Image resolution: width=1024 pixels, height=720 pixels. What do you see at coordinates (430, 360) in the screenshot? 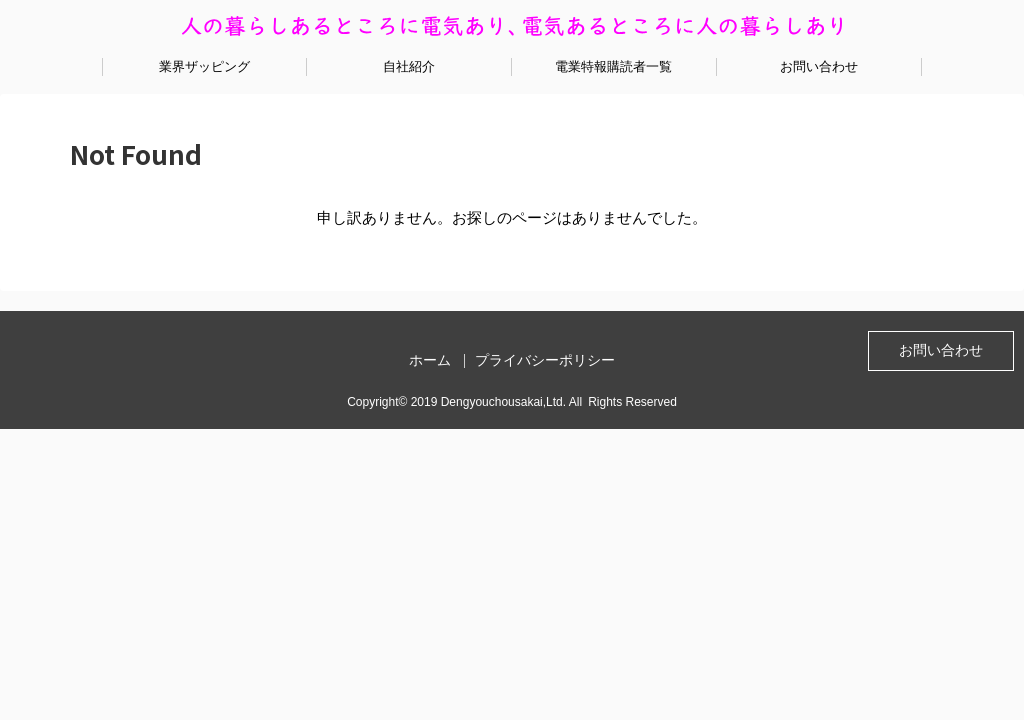
I see `ホーム` at bounding box center [430, 360].